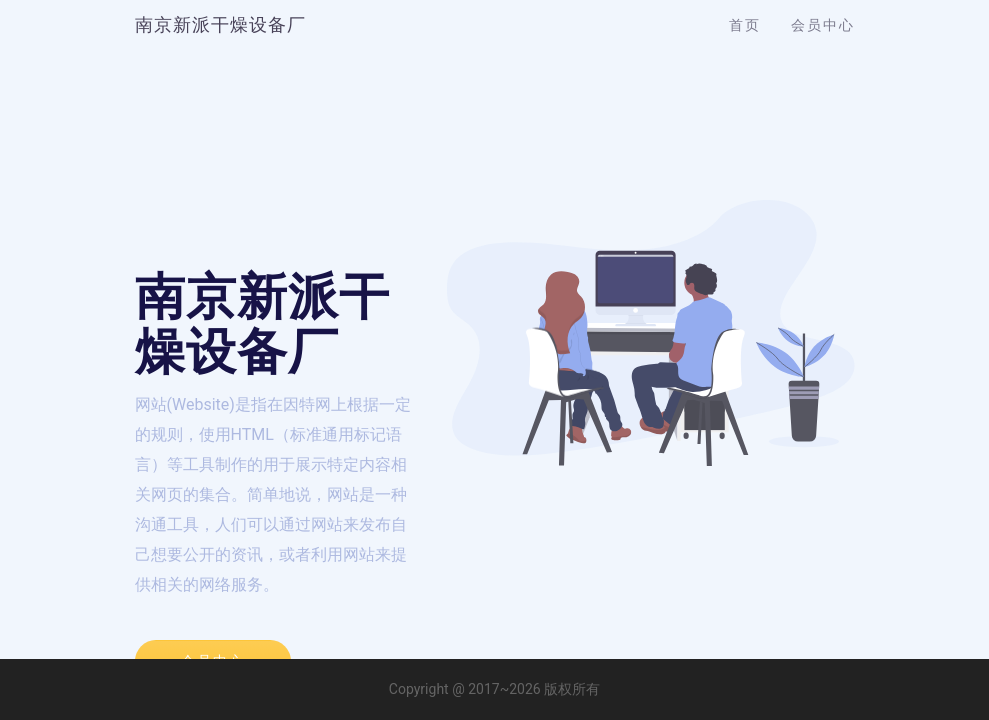 The height and width of the screenshot is (720, 989). Describe the element at coordinates (823, 25) in the screenshot. I see `会员中心` at that location.